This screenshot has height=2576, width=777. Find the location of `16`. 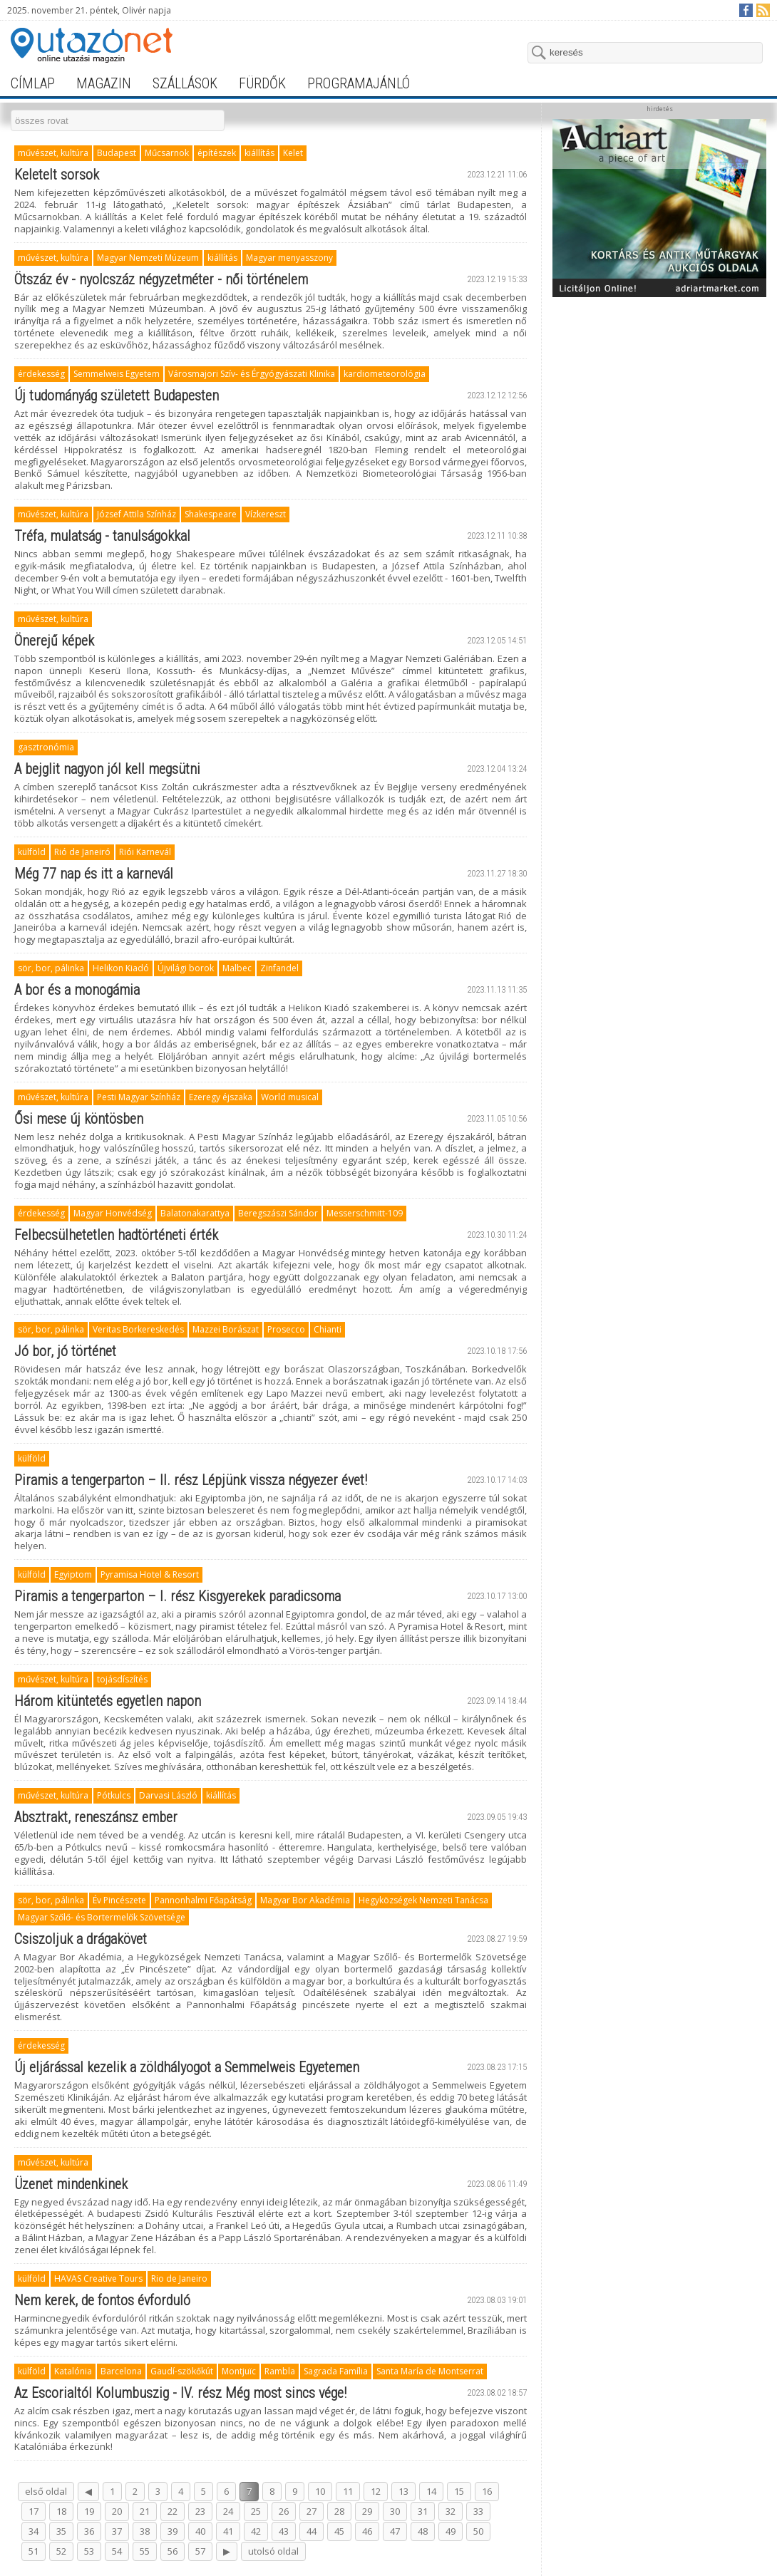

16 is located at coordinates (487, 2491).